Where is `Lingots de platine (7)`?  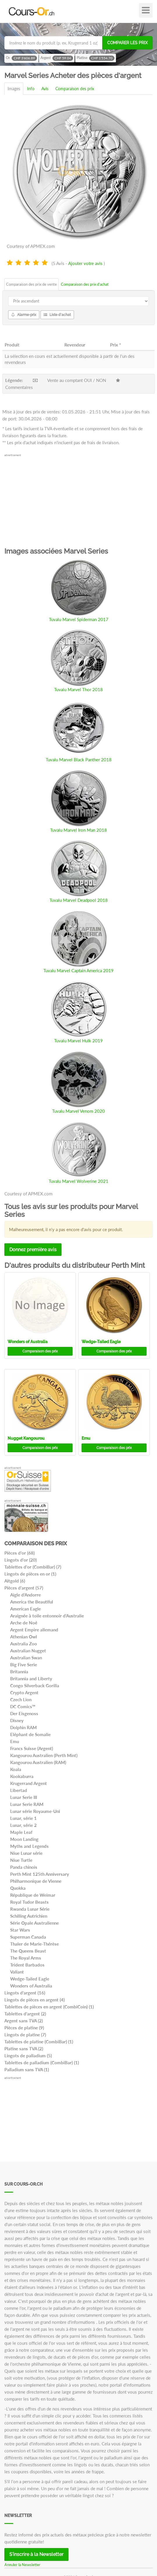 Lingots de platine (7) is located at coordinates (25, 2034).